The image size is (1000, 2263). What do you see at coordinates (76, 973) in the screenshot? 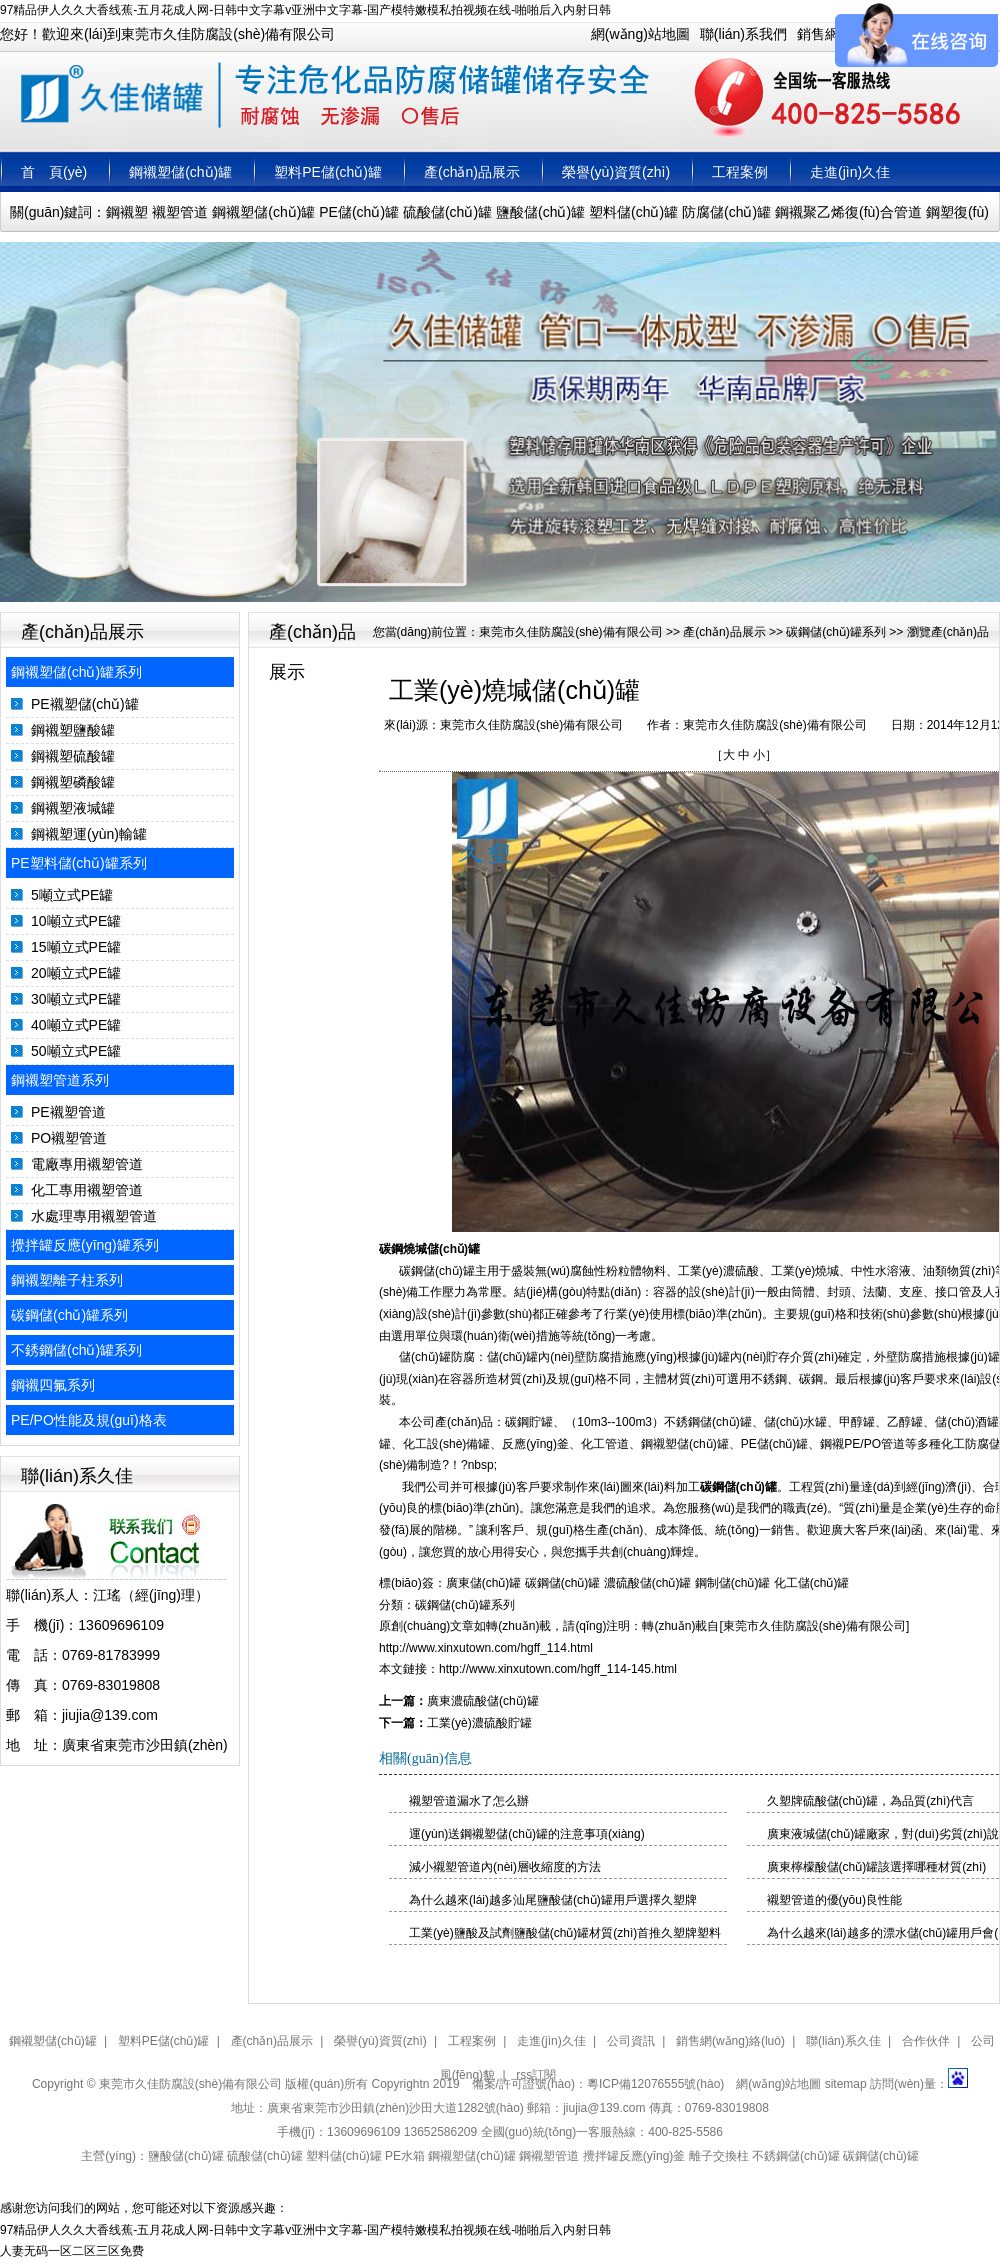
I see `20噸立式PE罐` at bounding box center [76, 973].